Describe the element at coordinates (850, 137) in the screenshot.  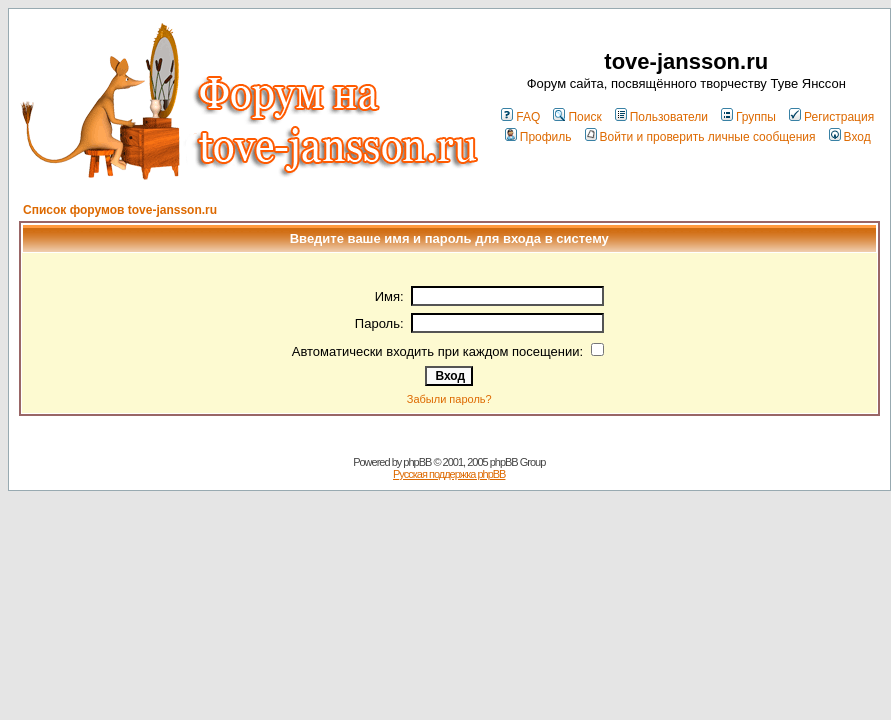
I see `Вход` at that location.